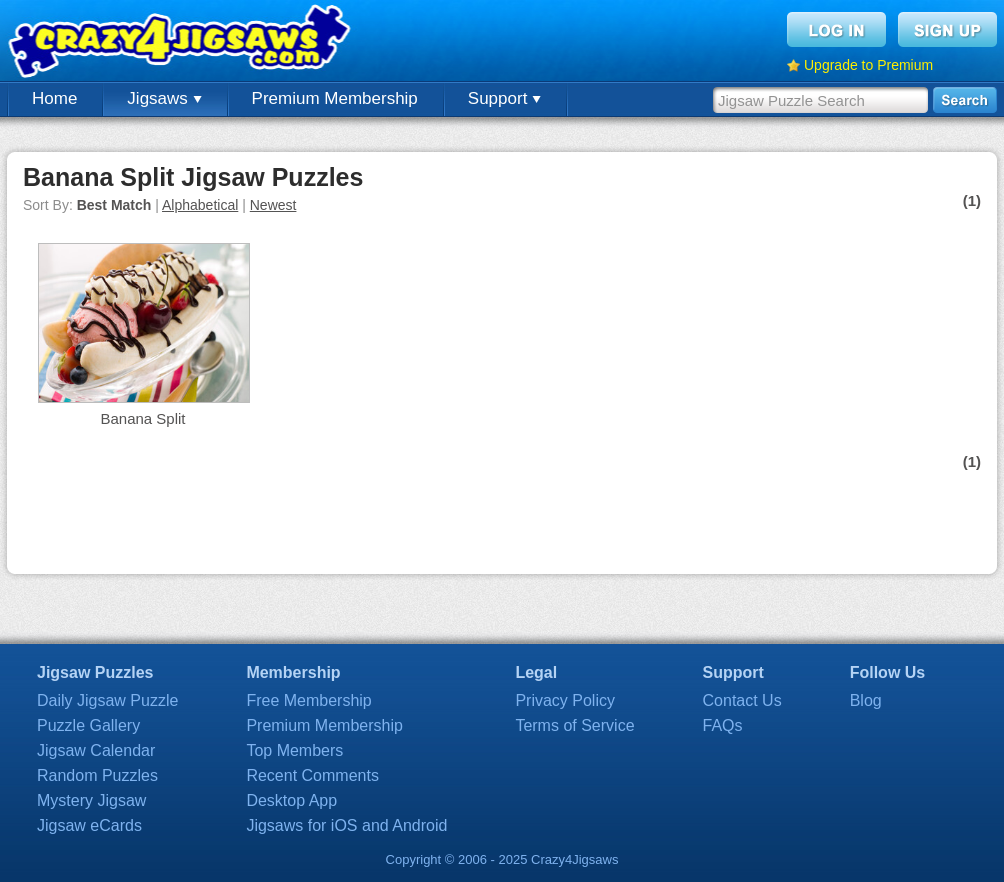  I want to click on Contact Us, so click(742, 700).